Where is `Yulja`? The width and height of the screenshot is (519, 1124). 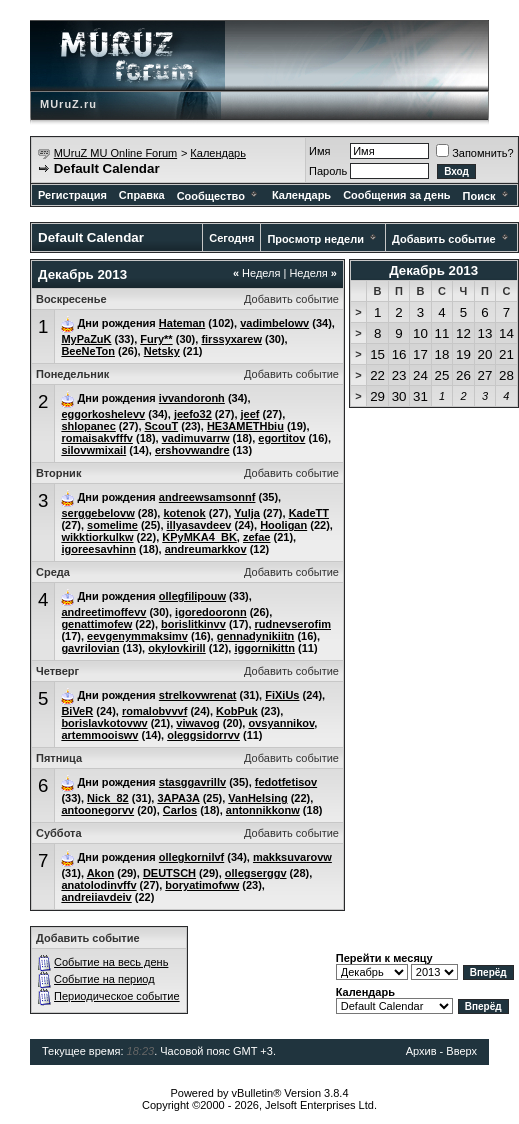 Yulja is located at coordinates (247, 513).